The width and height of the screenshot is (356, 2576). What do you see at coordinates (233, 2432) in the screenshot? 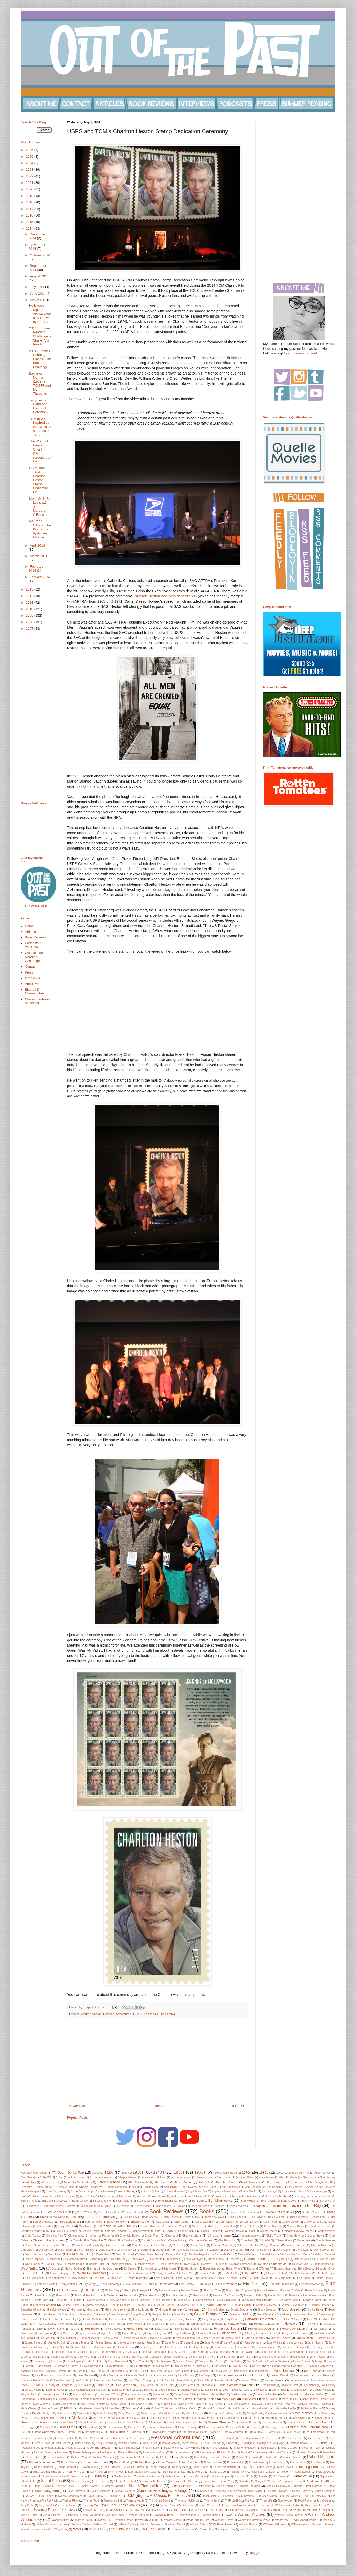
I see `Patricia Morrison` at bounding box center [233, 2432].